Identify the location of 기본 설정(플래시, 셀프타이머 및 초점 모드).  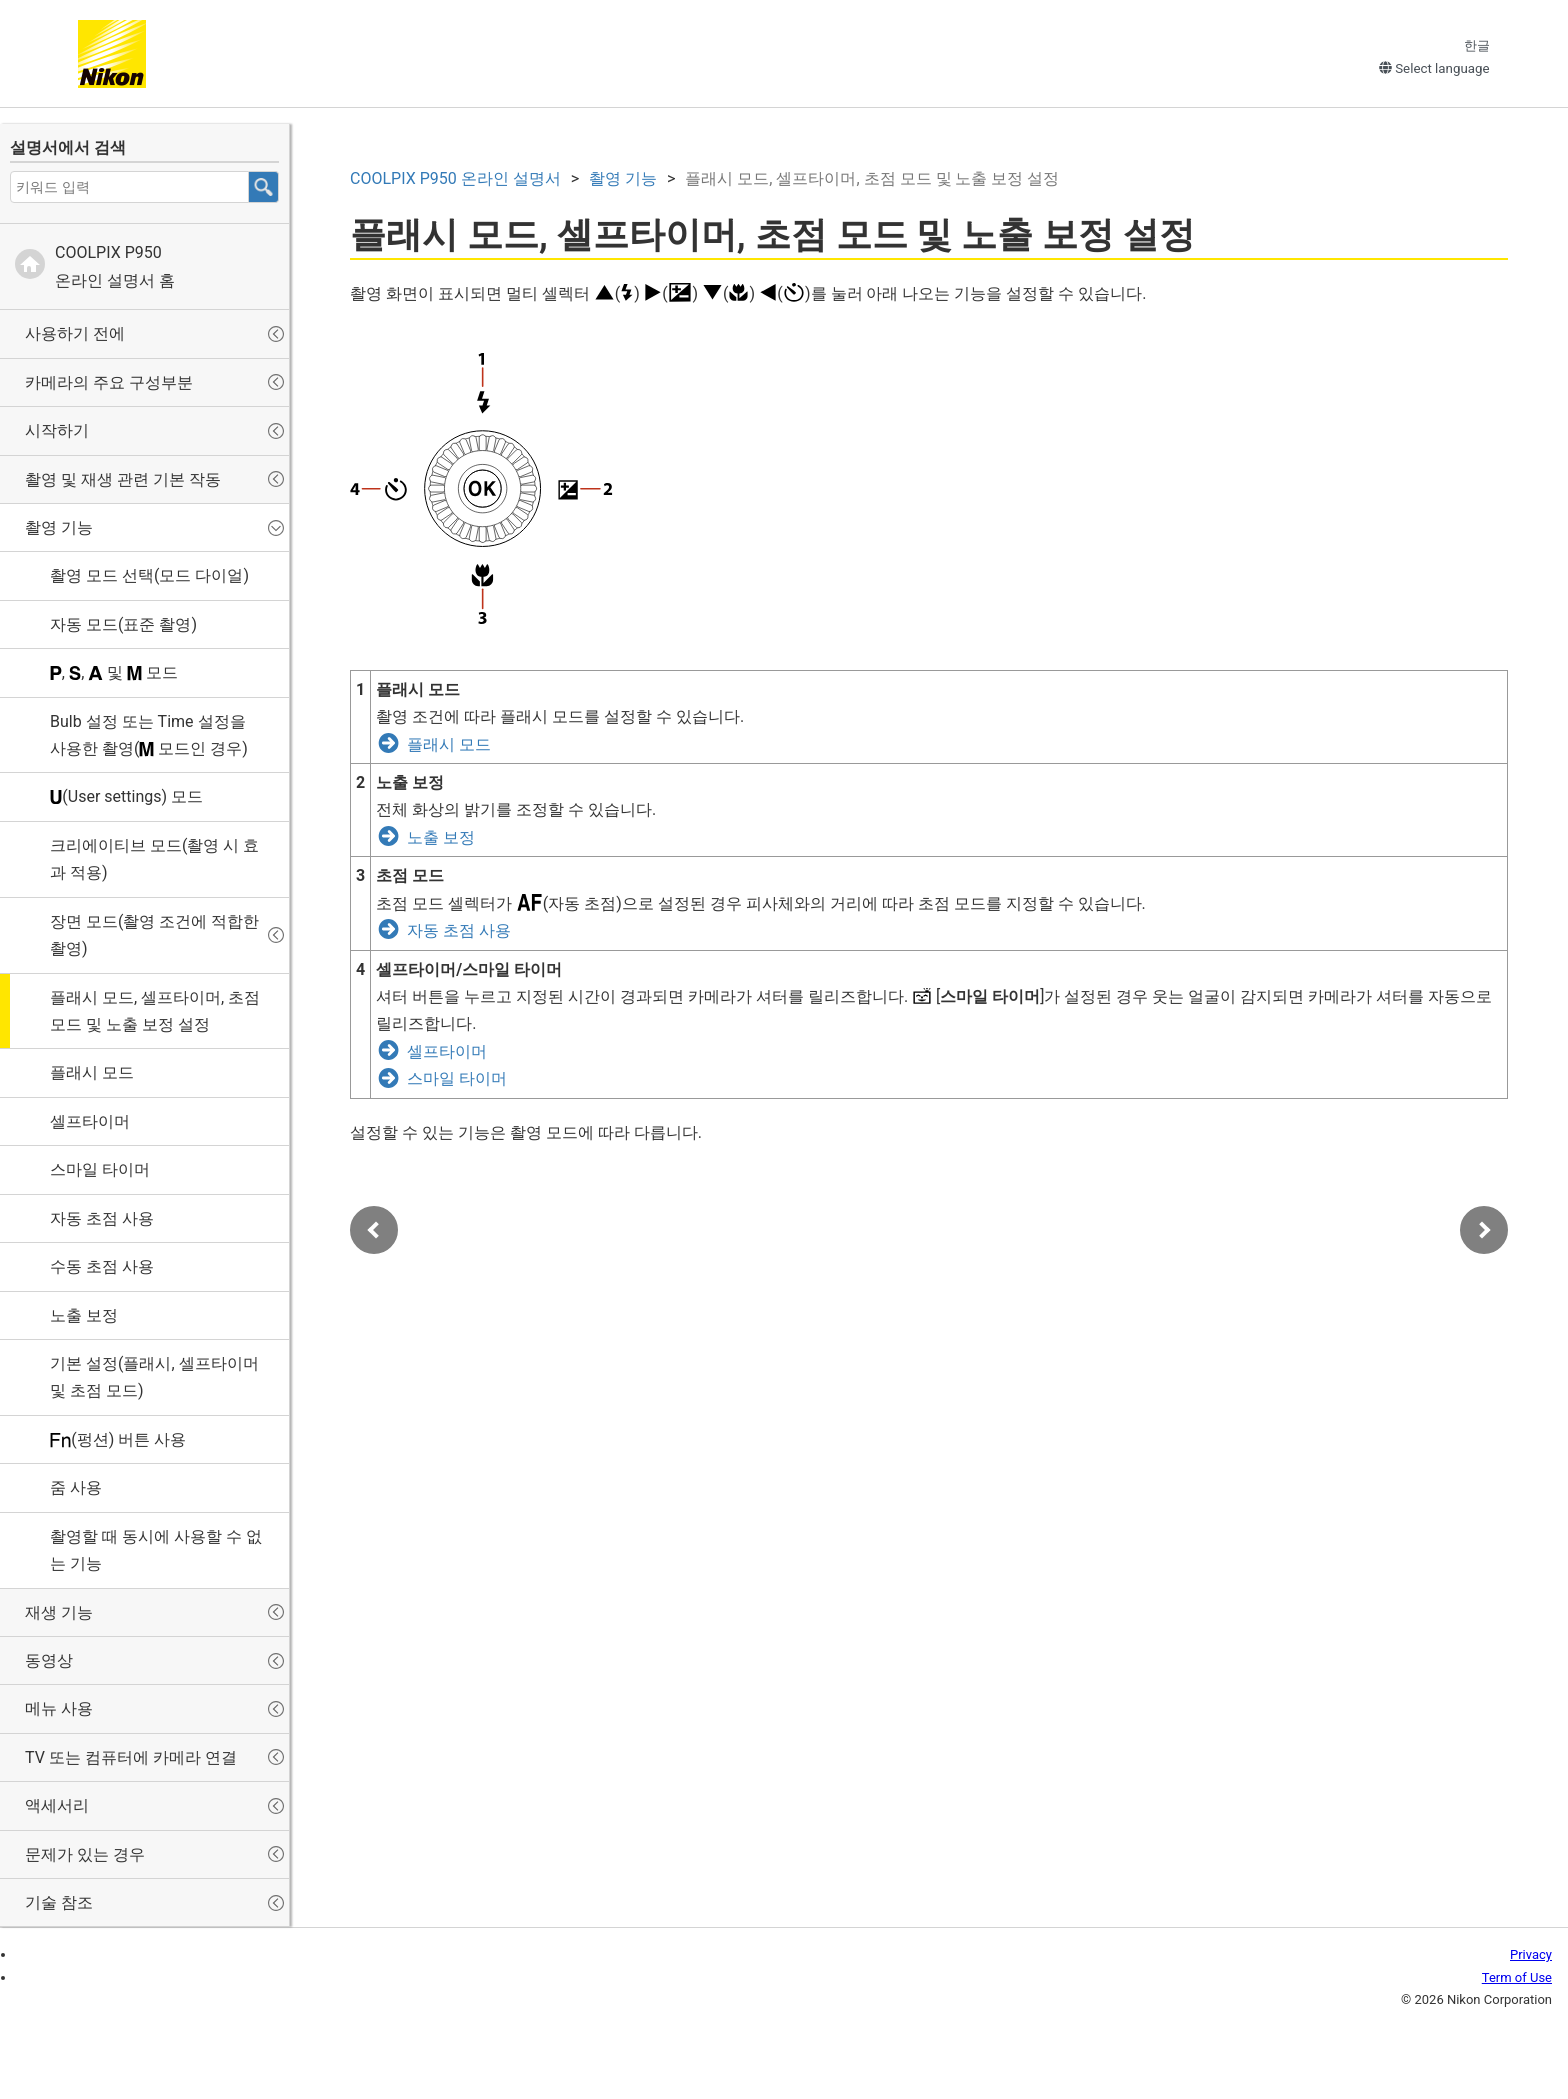
(154, 1377).